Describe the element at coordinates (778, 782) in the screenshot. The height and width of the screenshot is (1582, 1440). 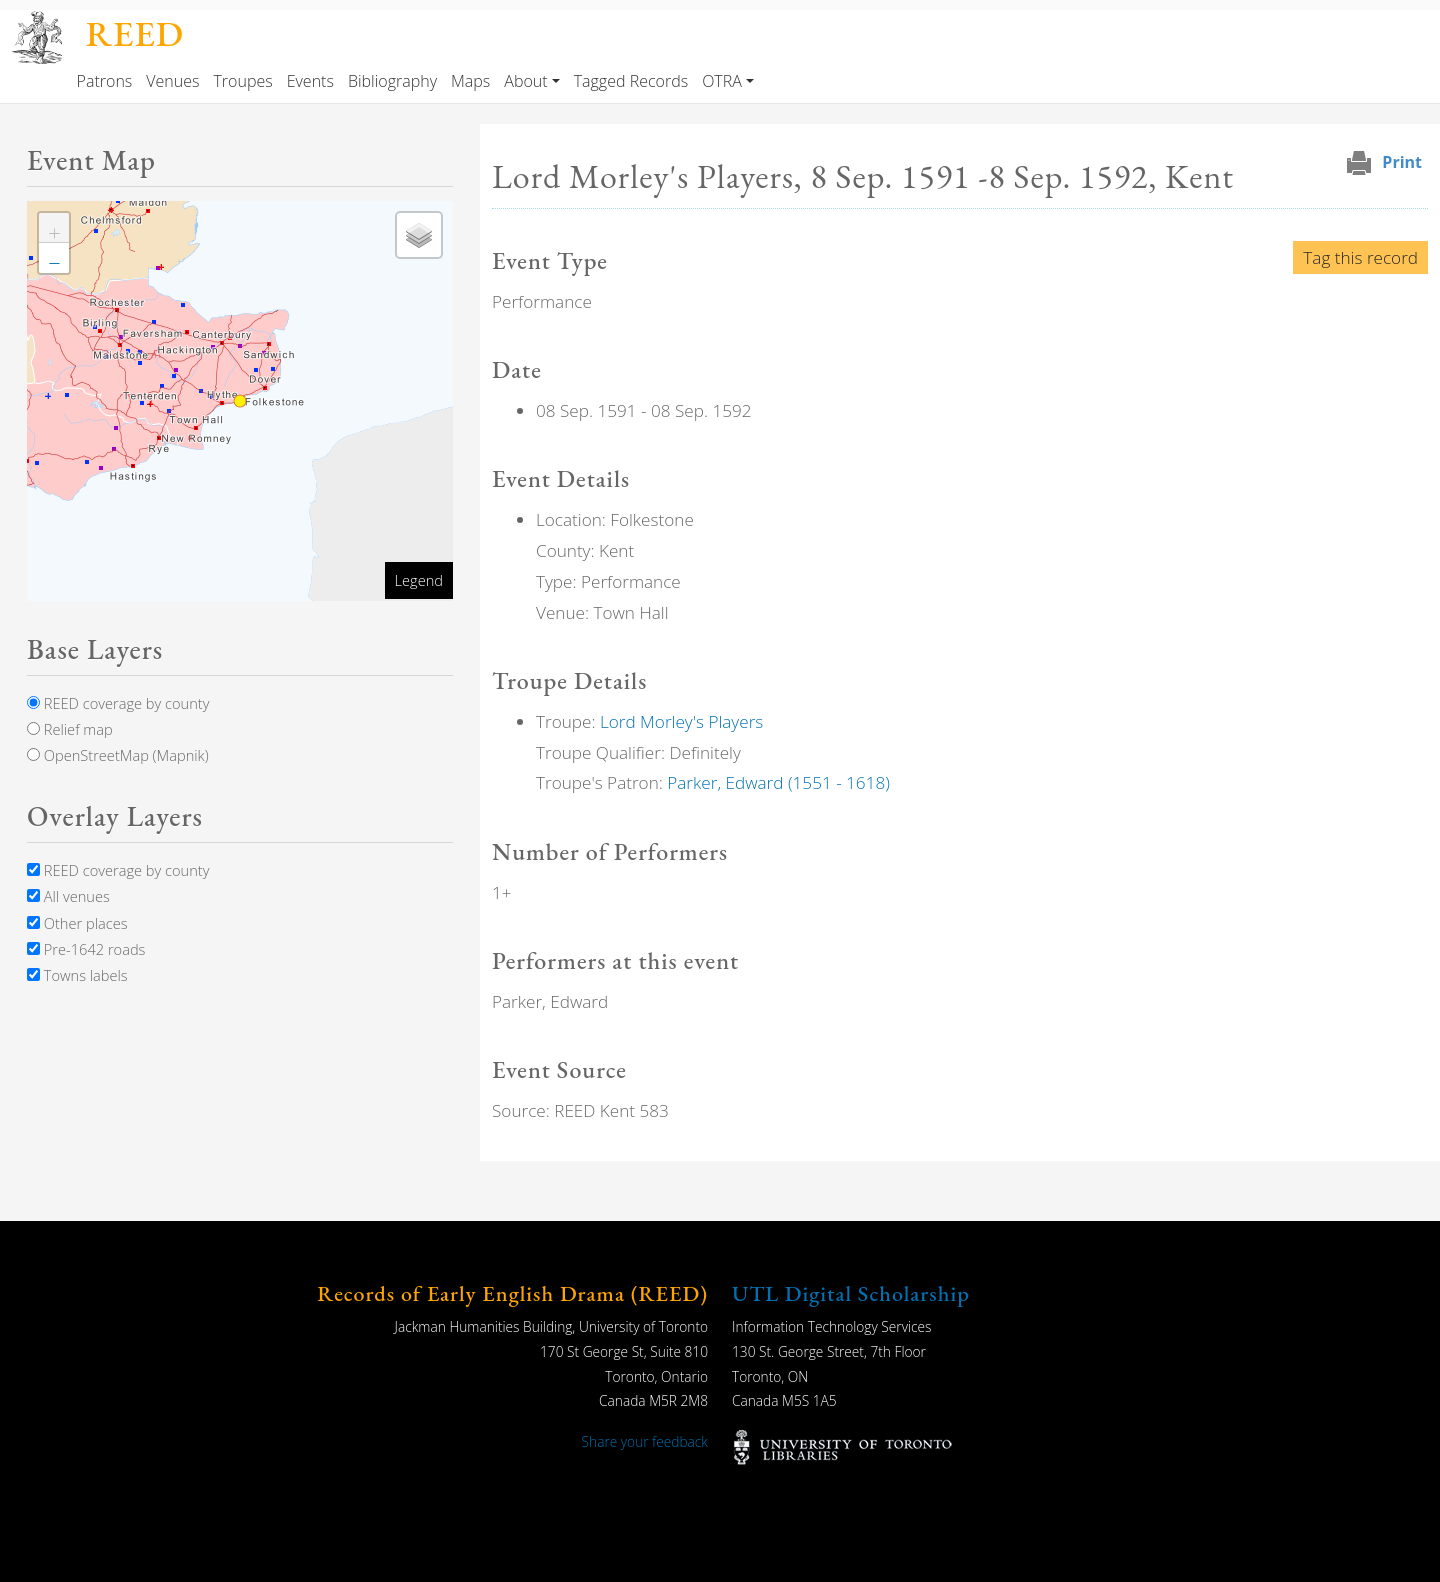
I see `Parker, Edward (1551 - 1618)` at that location.